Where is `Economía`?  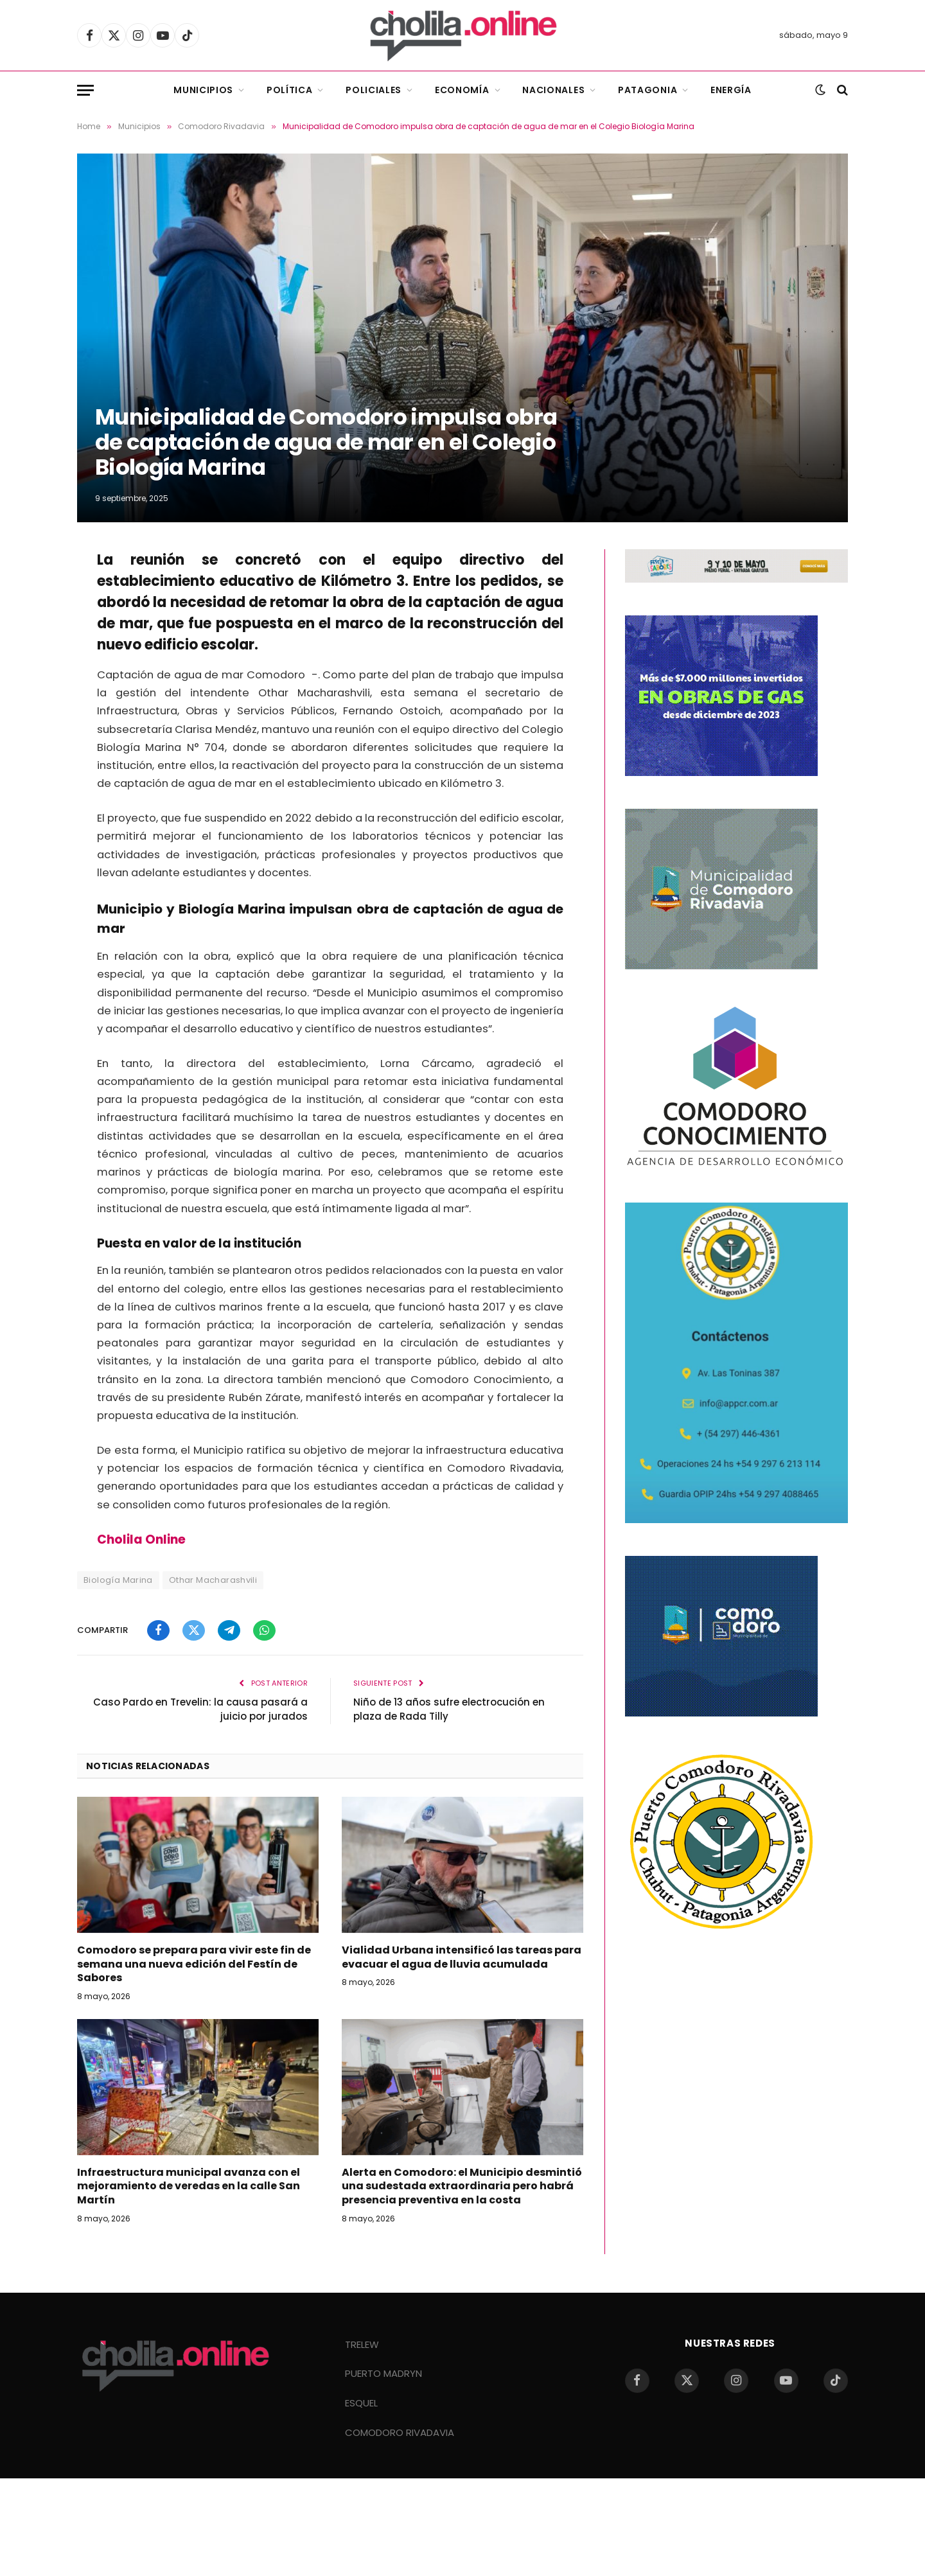
Economía is located at coordinates (462, 90).